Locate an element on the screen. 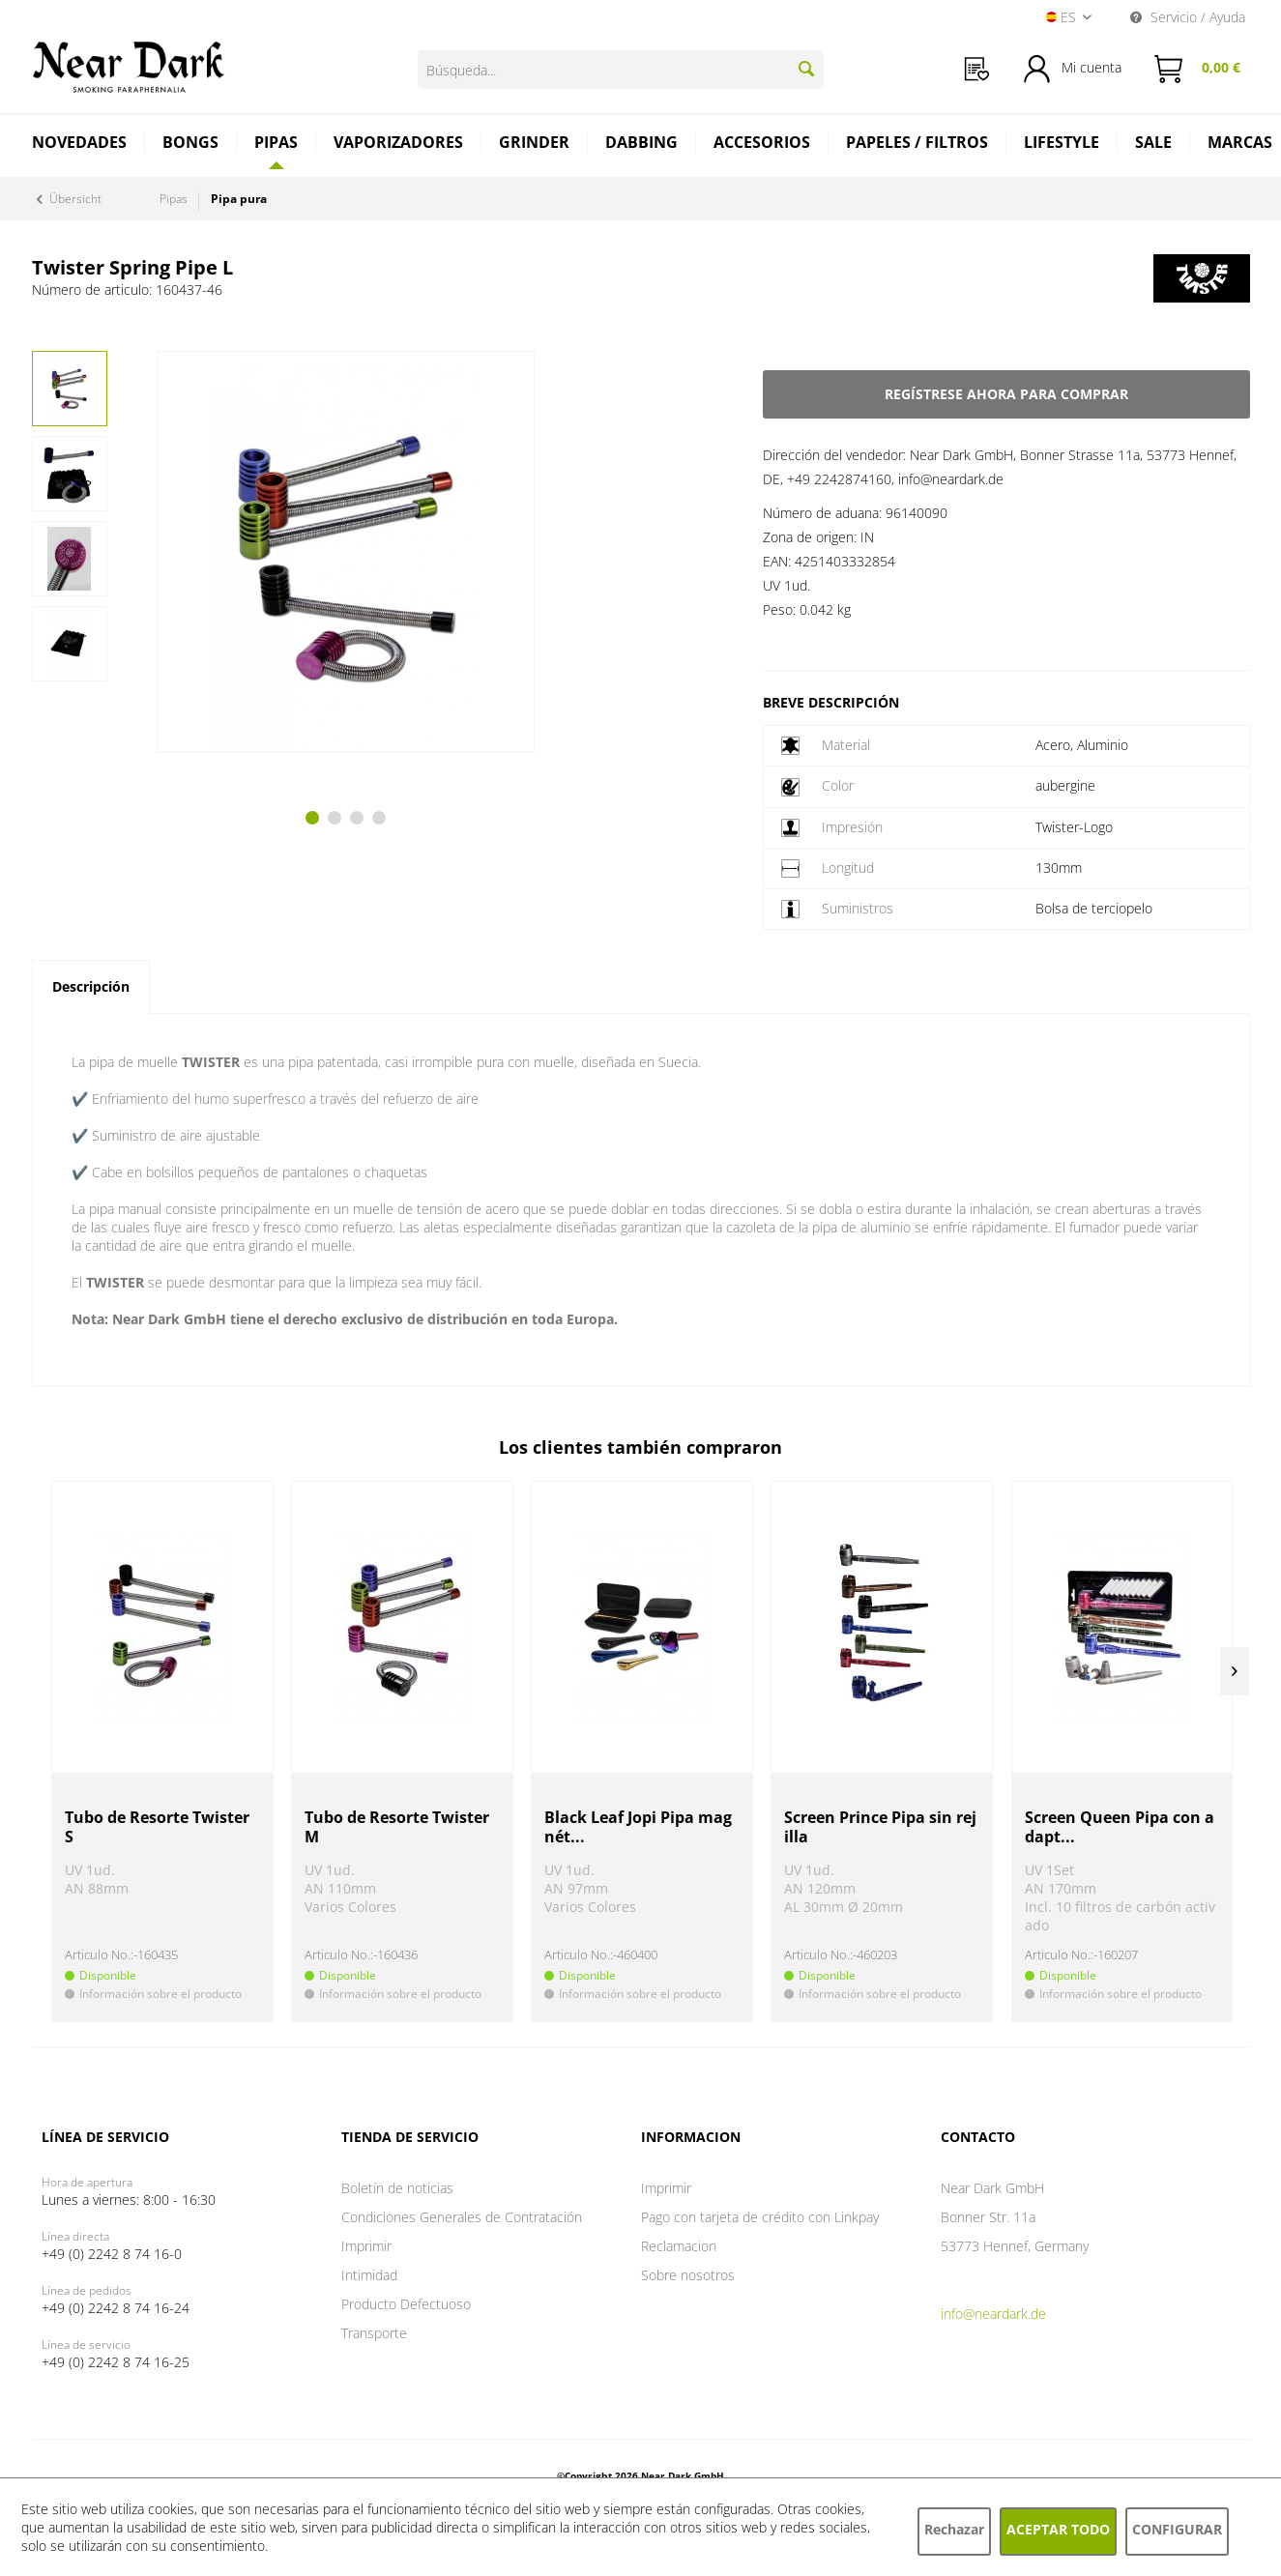  Servicio / Ayuda [menuitem] is located at coordinates (1187, 17).